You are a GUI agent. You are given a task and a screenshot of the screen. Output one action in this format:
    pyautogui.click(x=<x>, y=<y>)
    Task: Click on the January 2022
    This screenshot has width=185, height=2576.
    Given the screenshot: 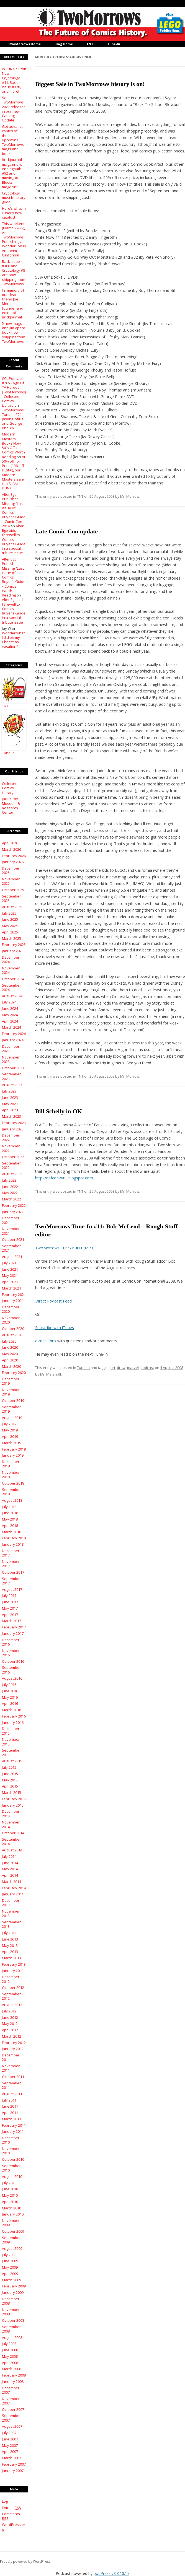 What is the action you would take?
    pyautogui.click(x=13, y=1211)
    